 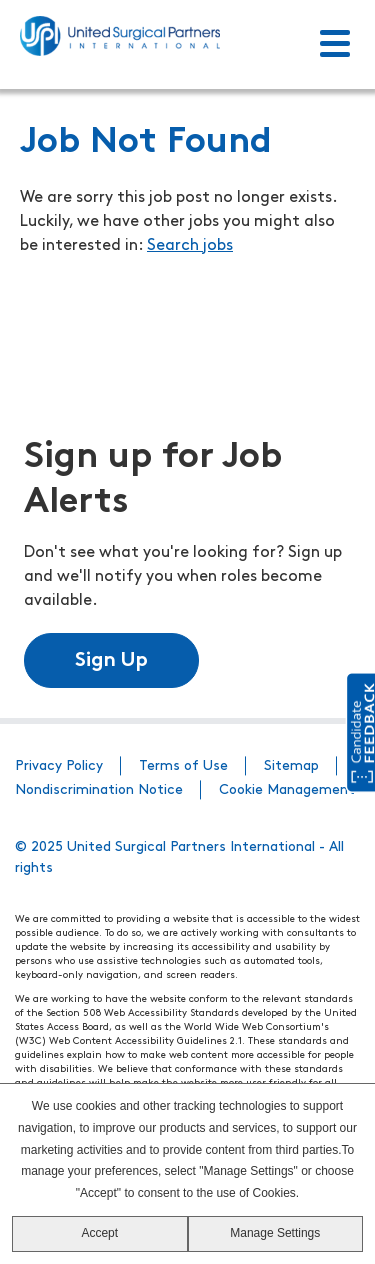 I want to click on Sitemap, so click(x=291, y=766).